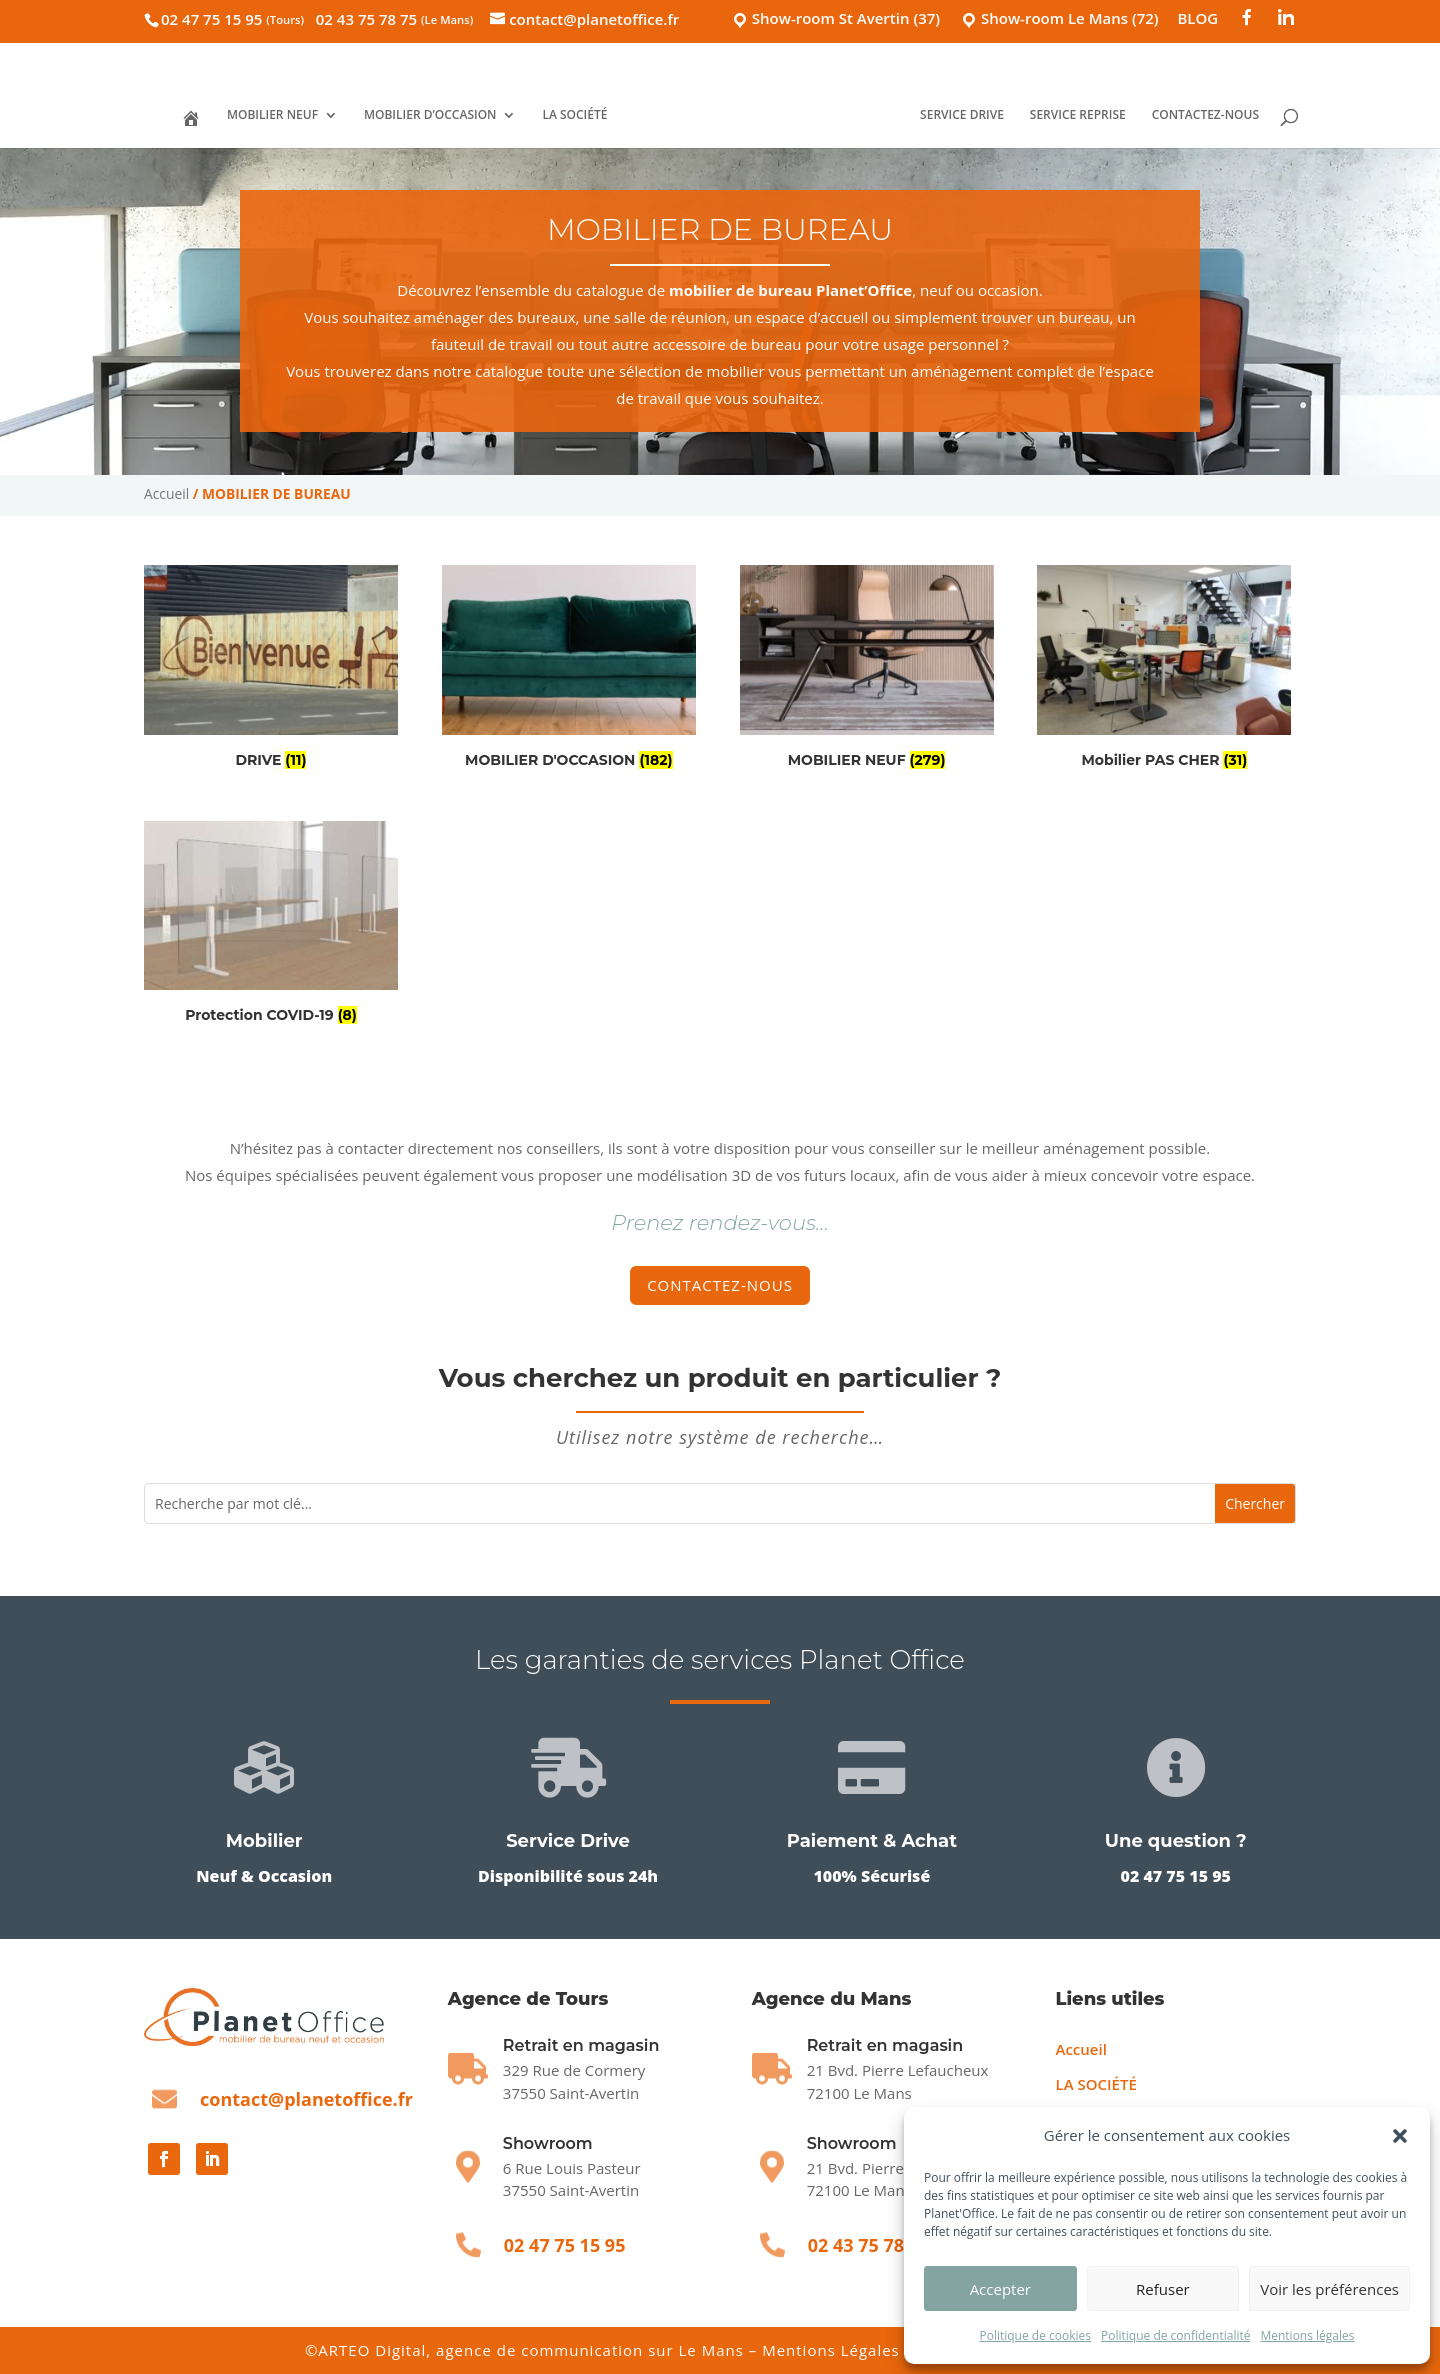 Image resolution: width=1440 pixels, height=2374 pixels. What do you see at coordinates (271, 926) in the screenshot?
I see `[Accéder à la catégorie de produits Protection COVID-19]` at bounding box center [271, 926].